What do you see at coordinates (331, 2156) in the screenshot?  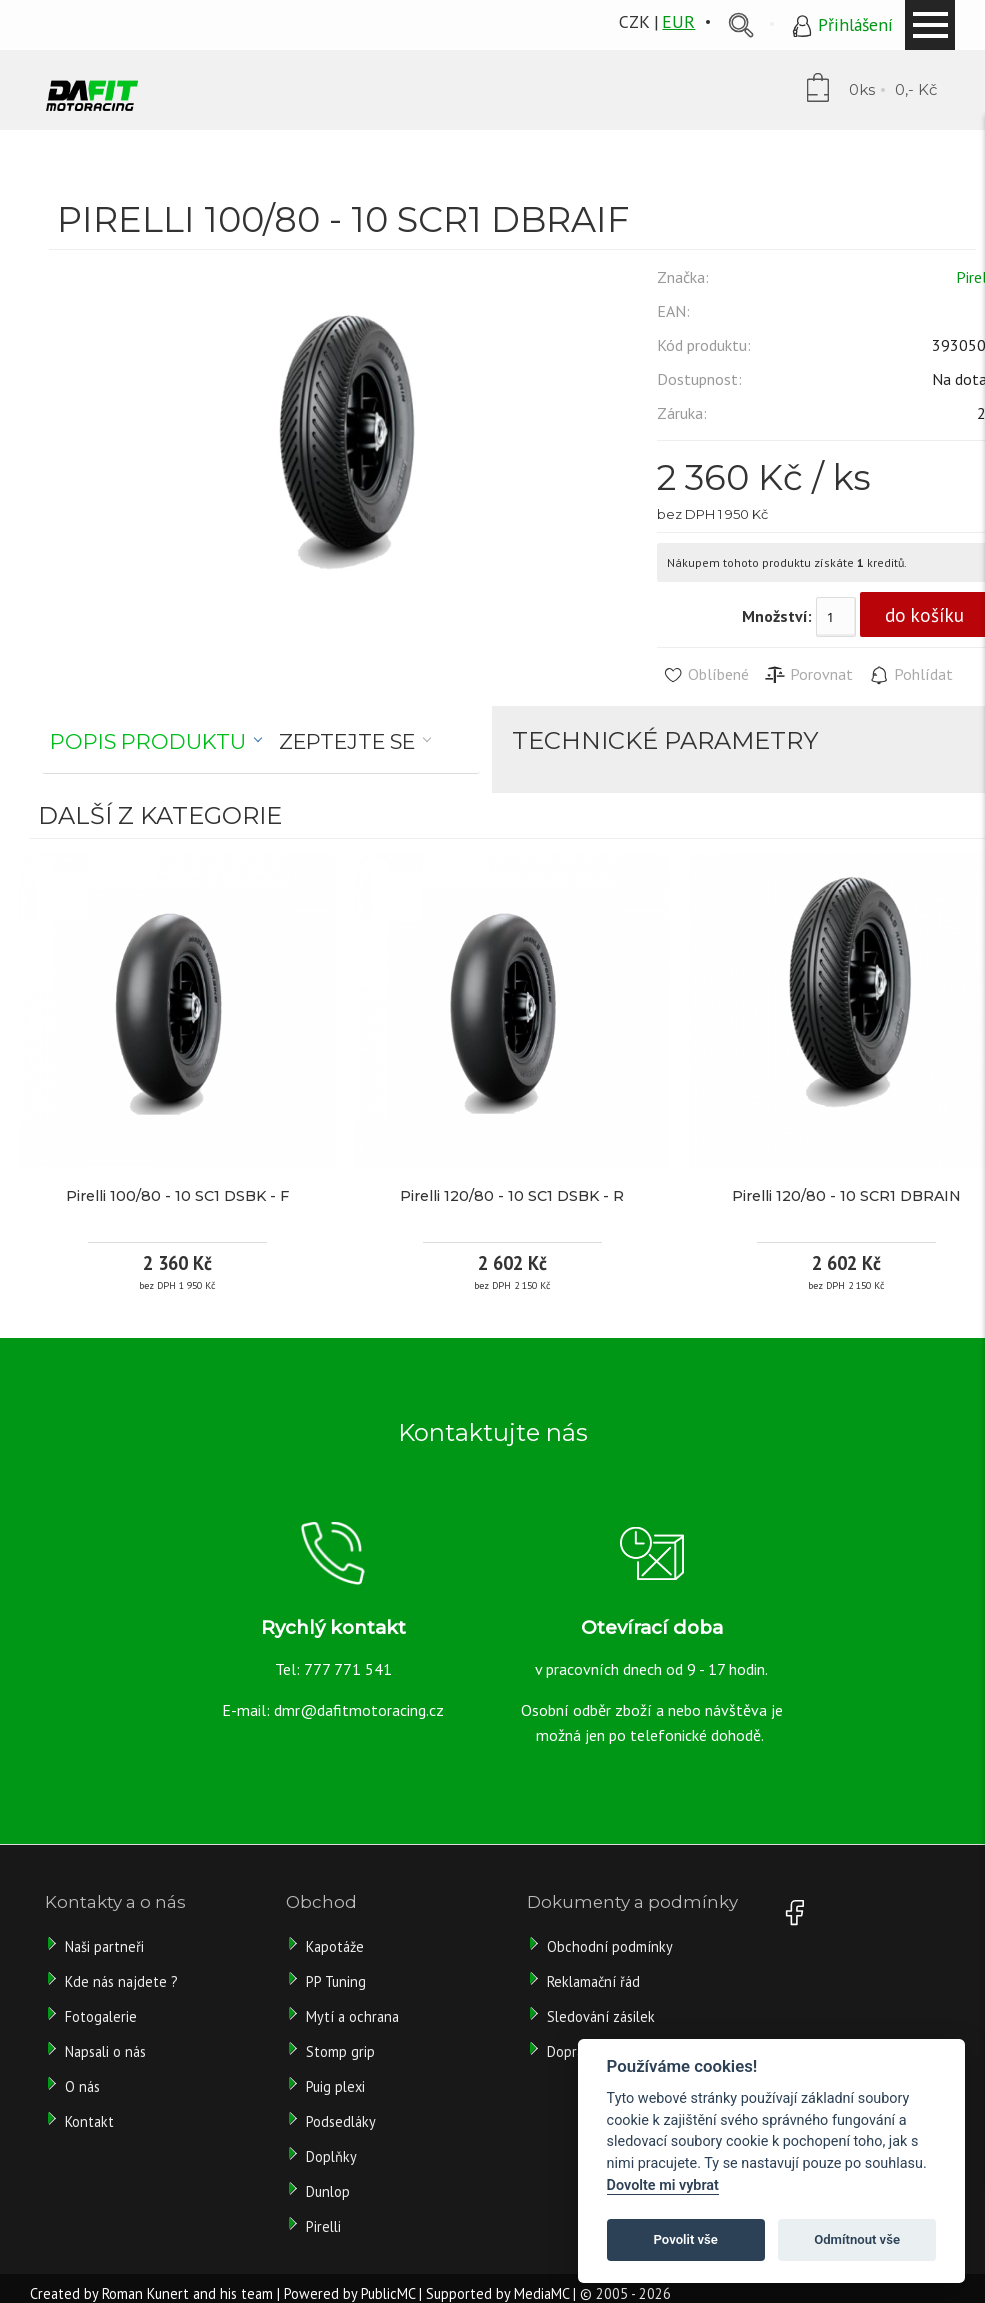 I see `Doplňky` at bounding box center [331, 2156].